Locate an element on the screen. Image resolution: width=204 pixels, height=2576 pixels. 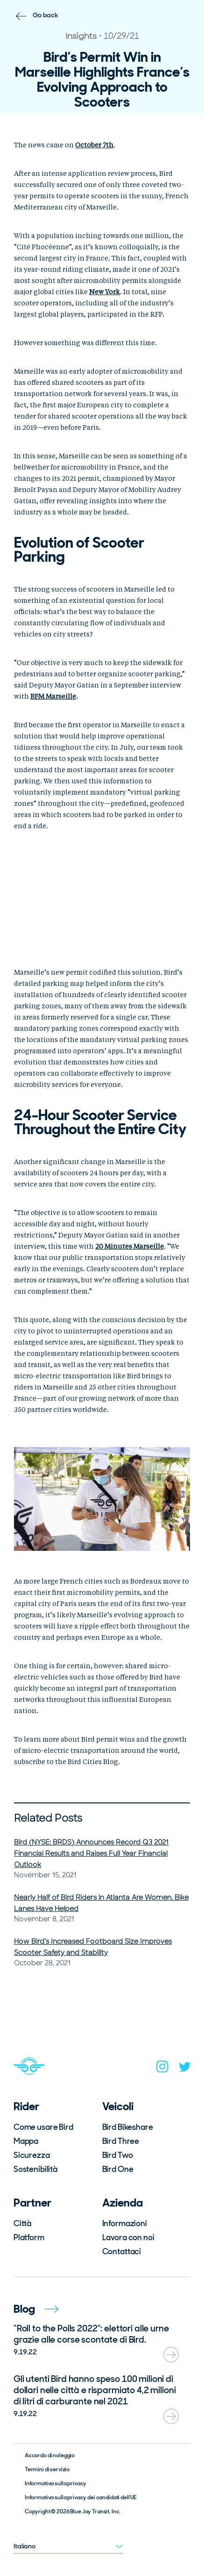
Go back is located at coordinates (45, 15).